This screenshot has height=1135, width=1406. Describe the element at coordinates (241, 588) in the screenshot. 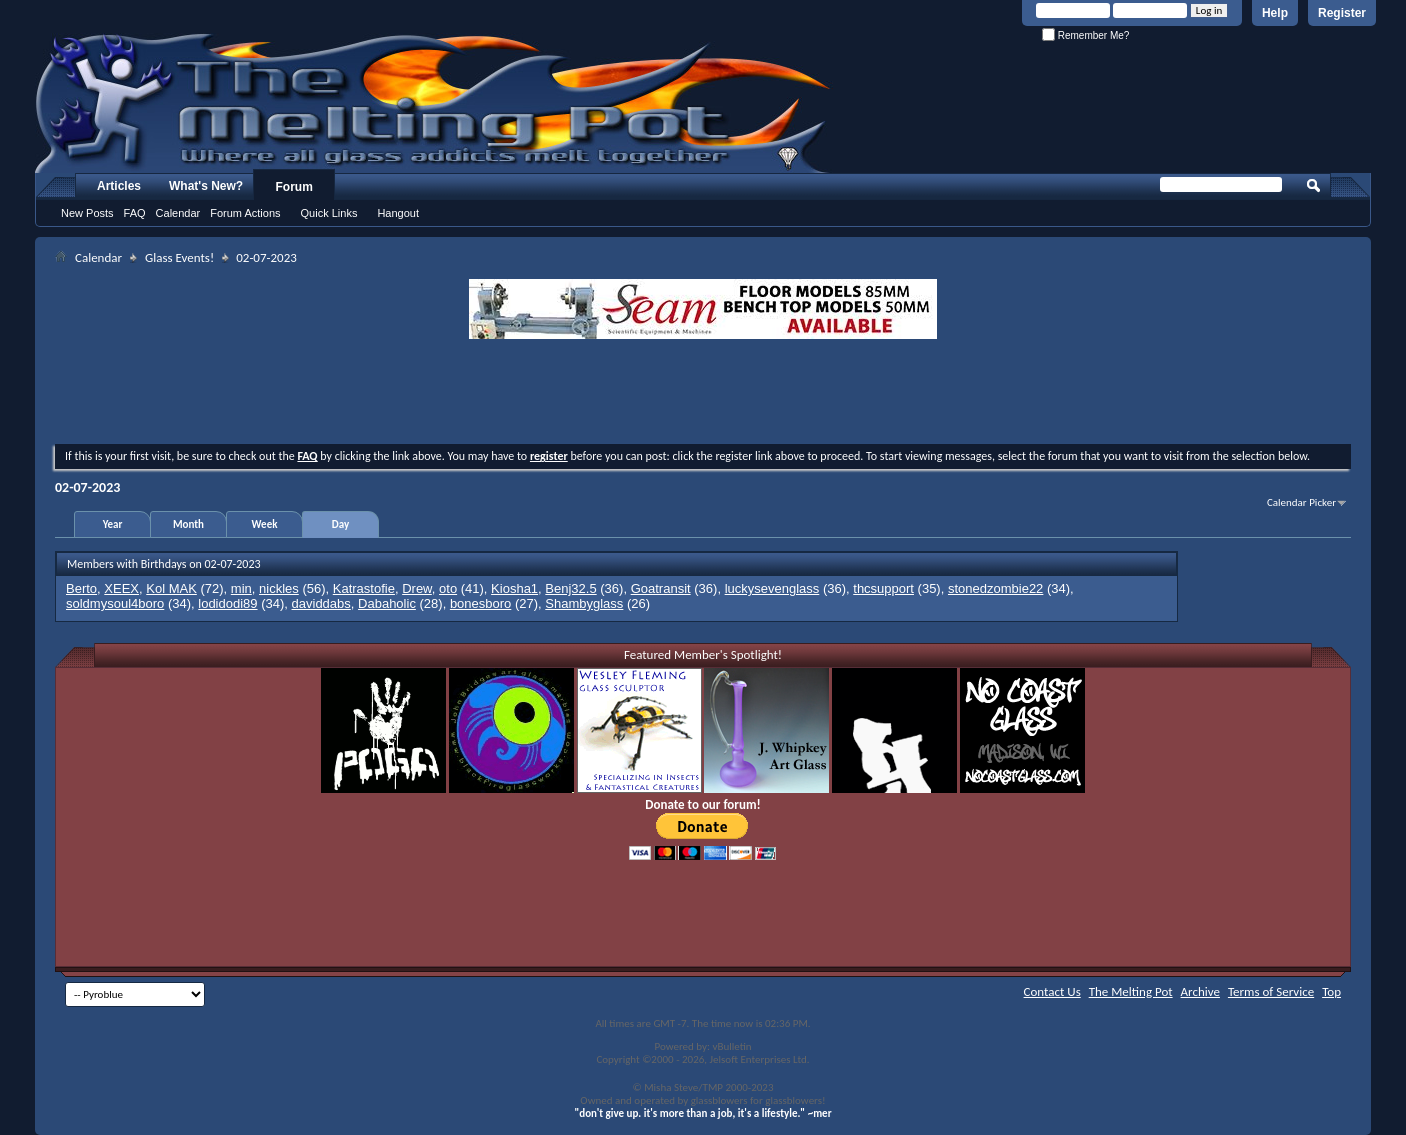

I see `min` at that location.